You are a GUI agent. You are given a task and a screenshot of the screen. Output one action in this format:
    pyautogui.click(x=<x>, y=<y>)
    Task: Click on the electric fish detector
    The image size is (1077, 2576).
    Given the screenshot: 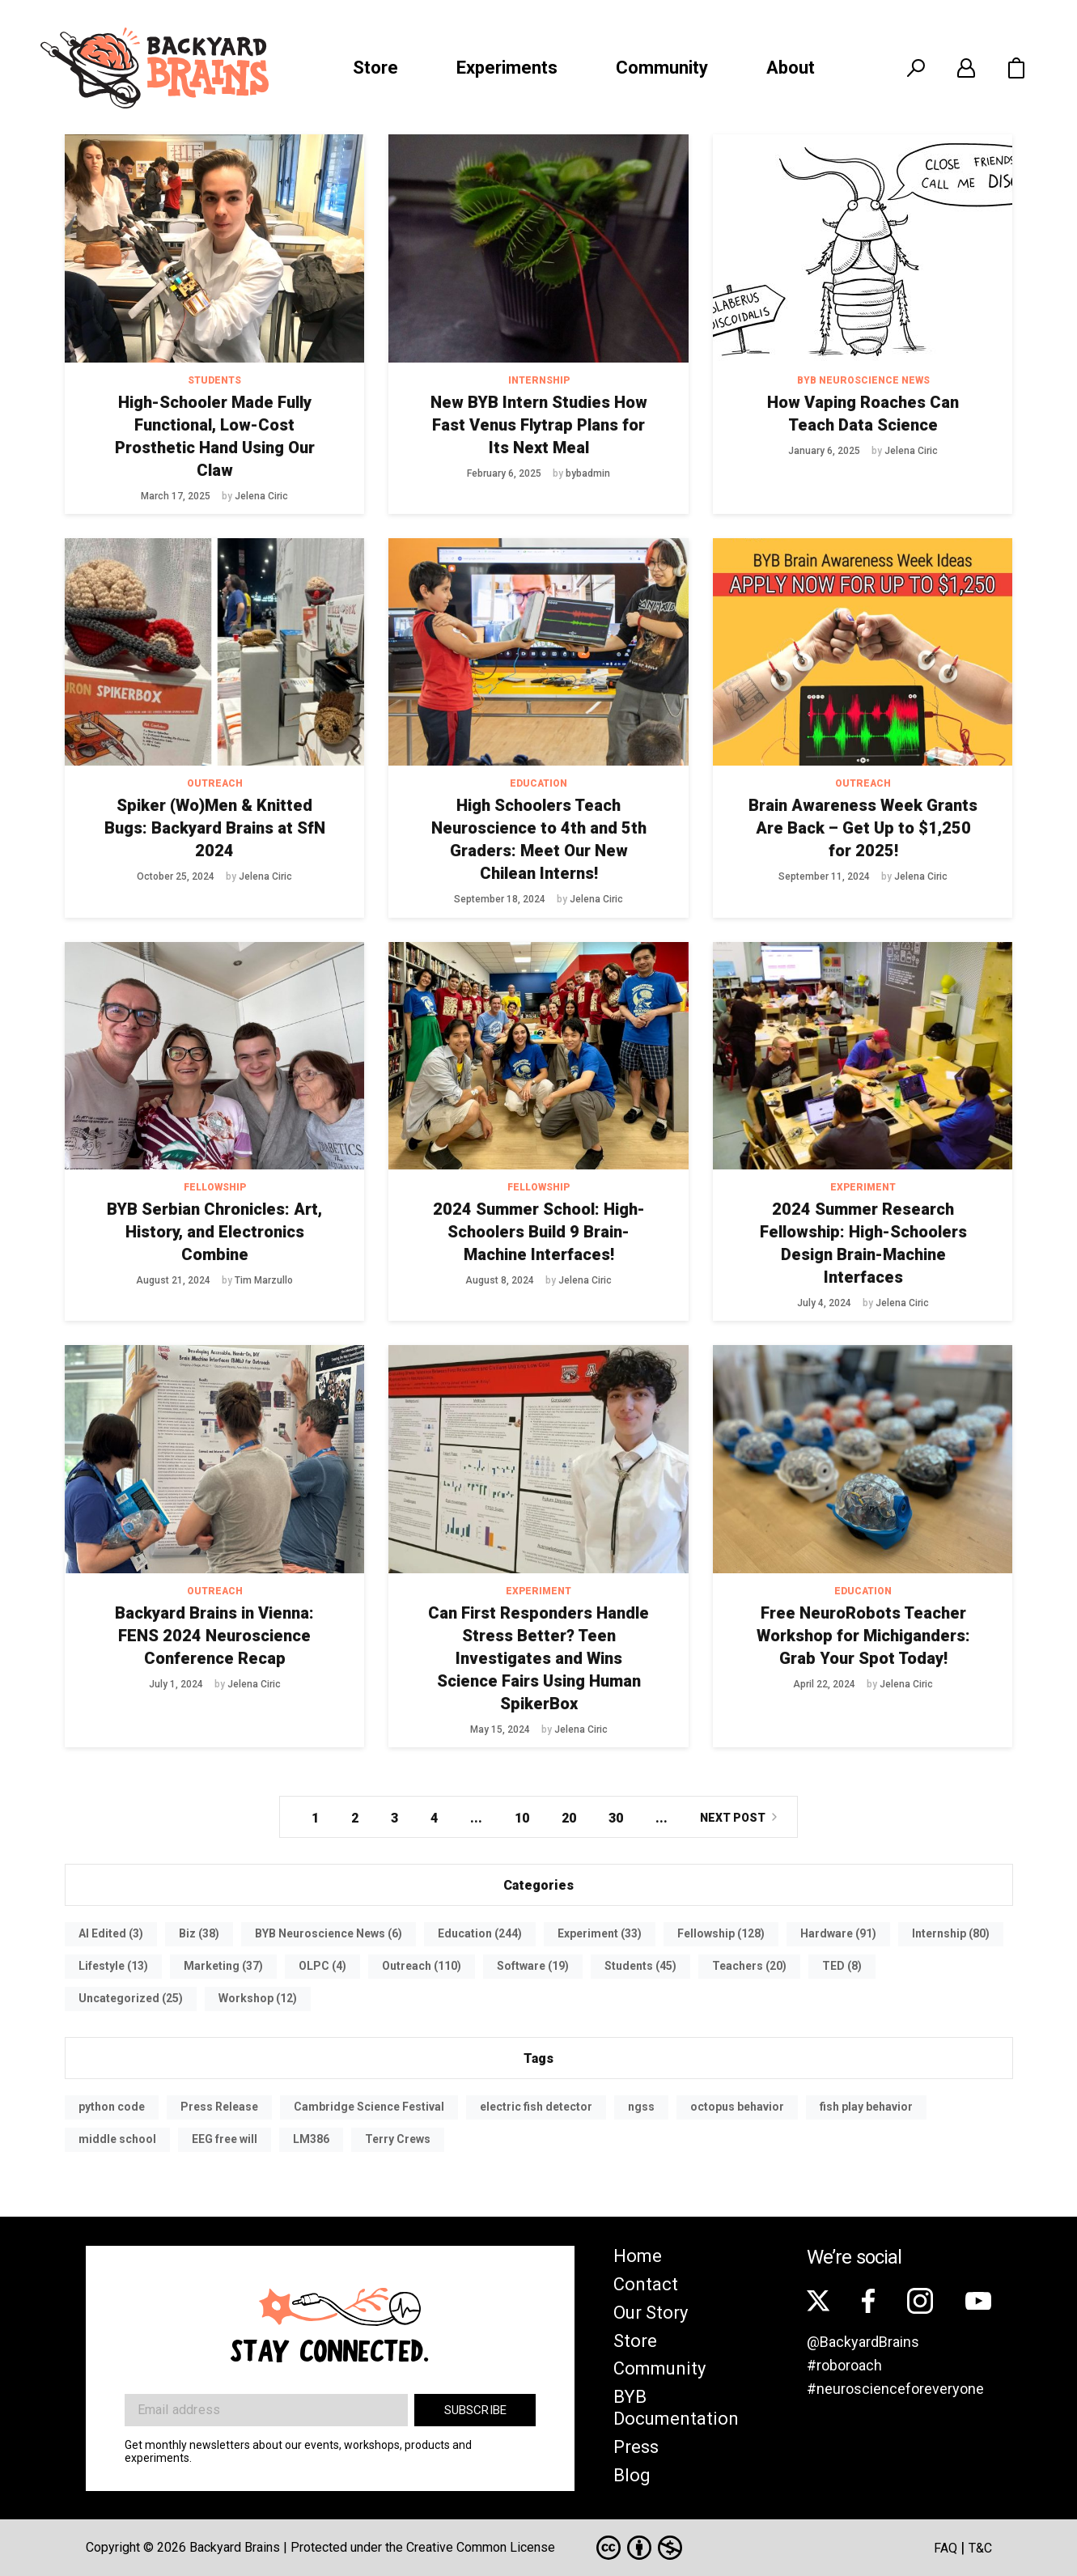 What is the action you would take?
    pyautogui.click(x=536, y=2106)
    